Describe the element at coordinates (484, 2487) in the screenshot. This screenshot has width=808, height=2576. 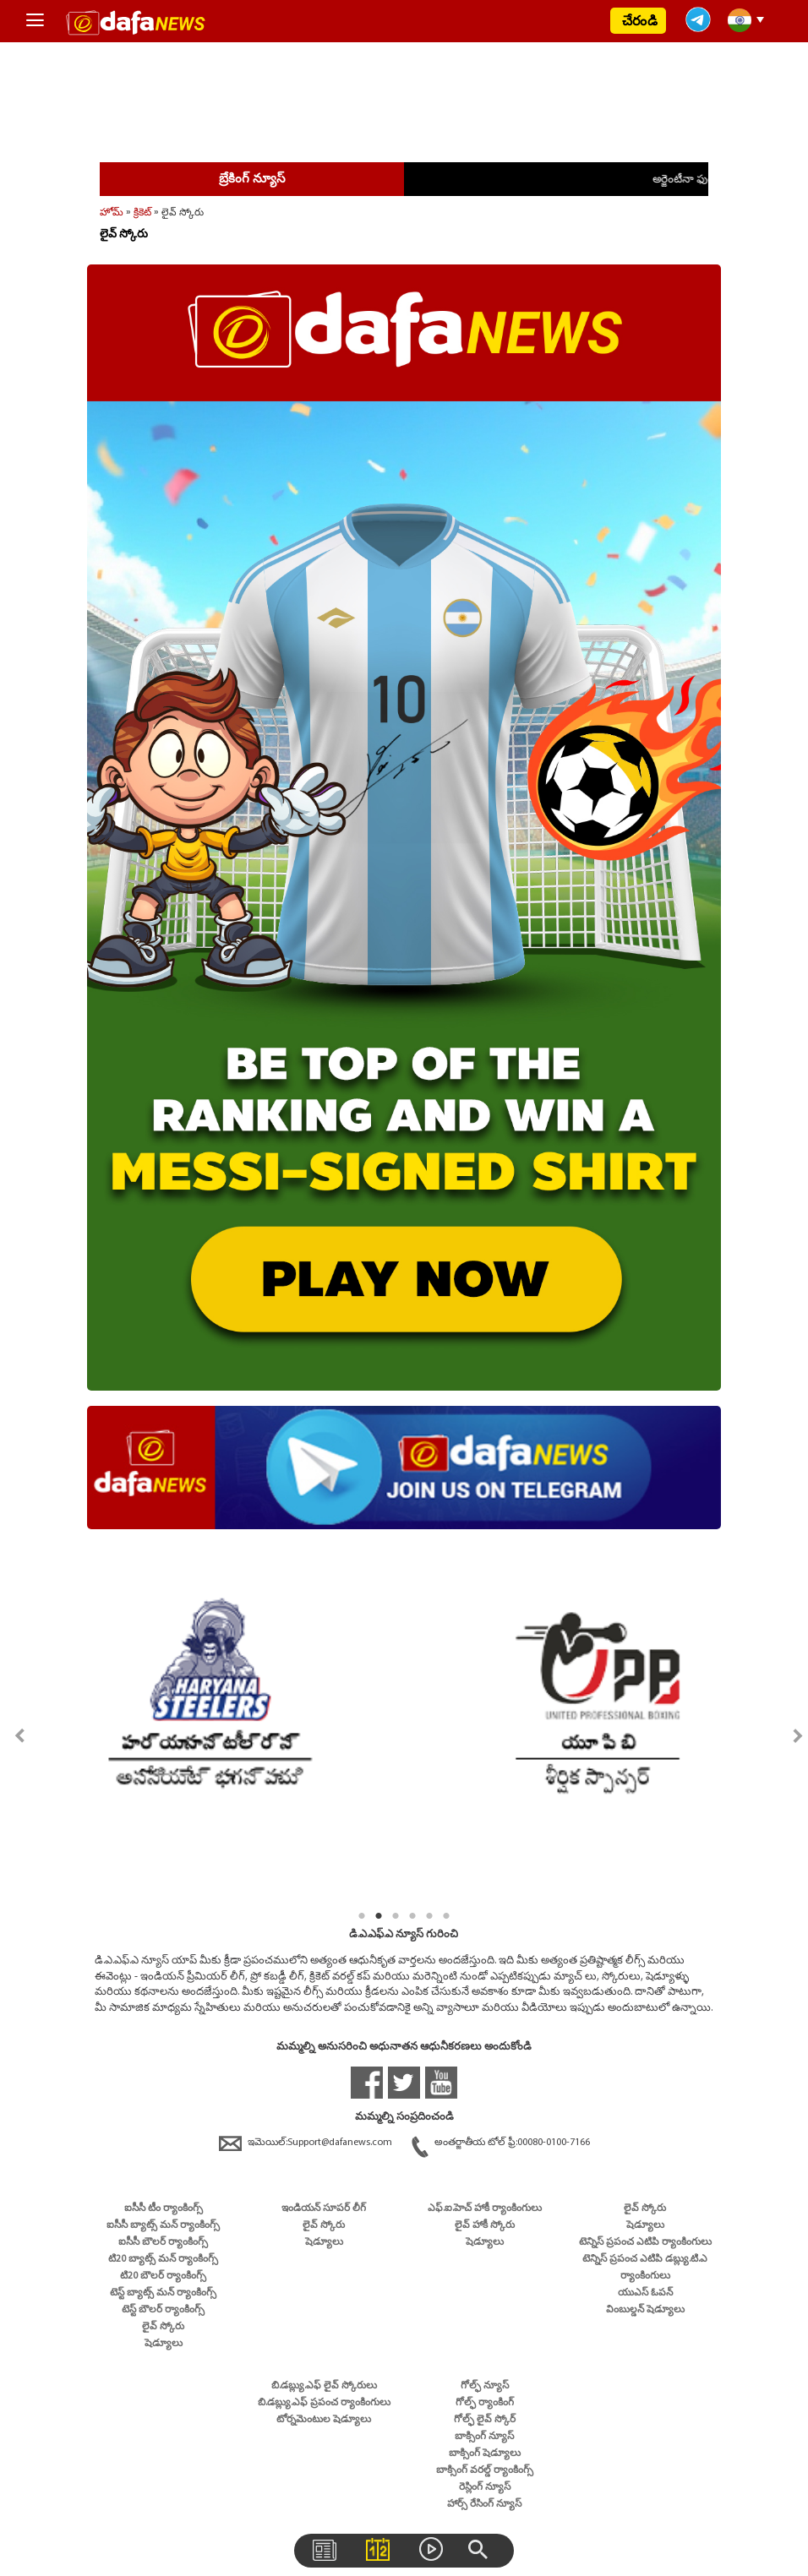
I see `రెస్లింగ్ న్యూస్` at that location.